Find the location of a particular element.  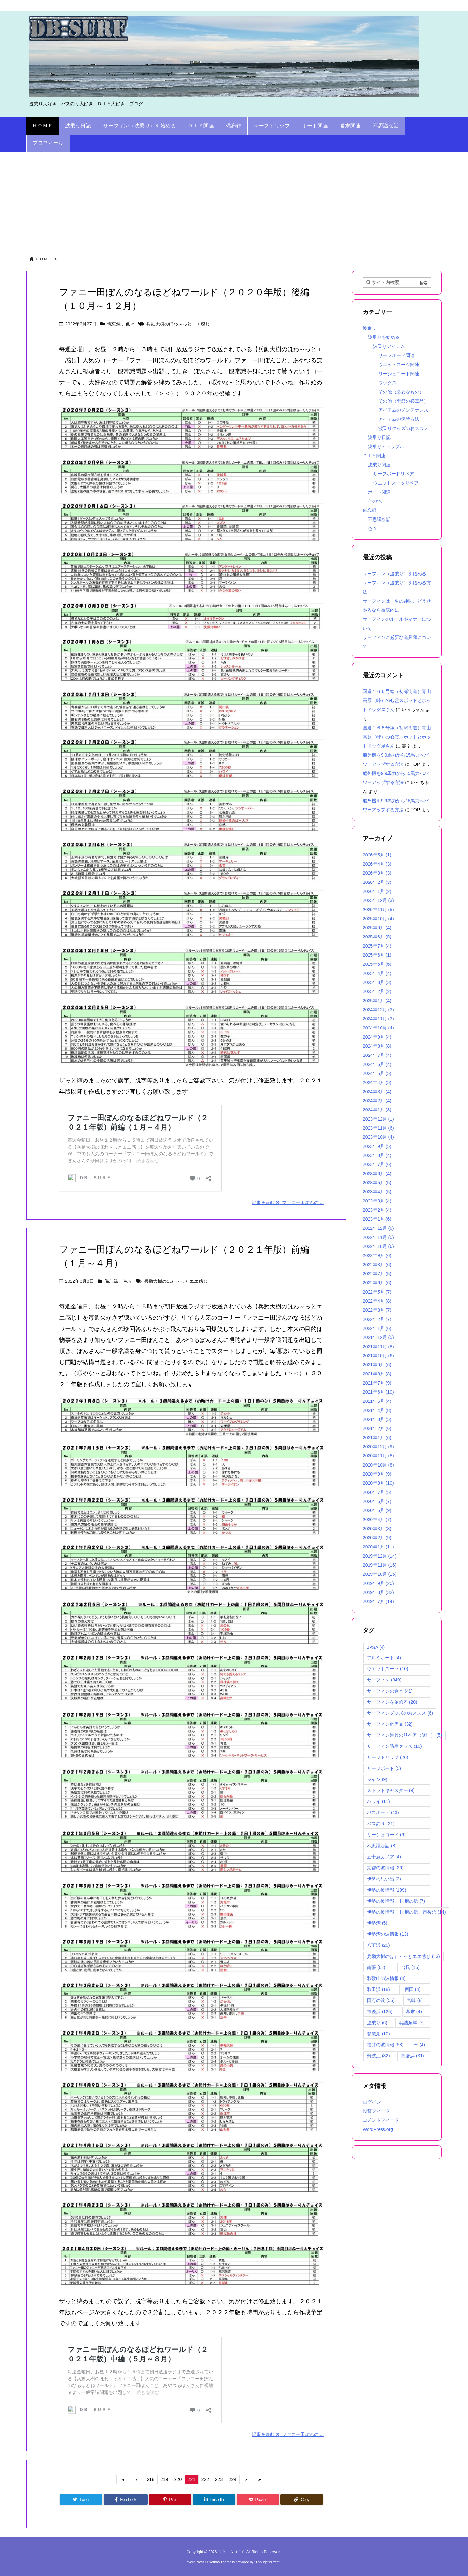

波乗り関連 is located at coordinates (379, 464).